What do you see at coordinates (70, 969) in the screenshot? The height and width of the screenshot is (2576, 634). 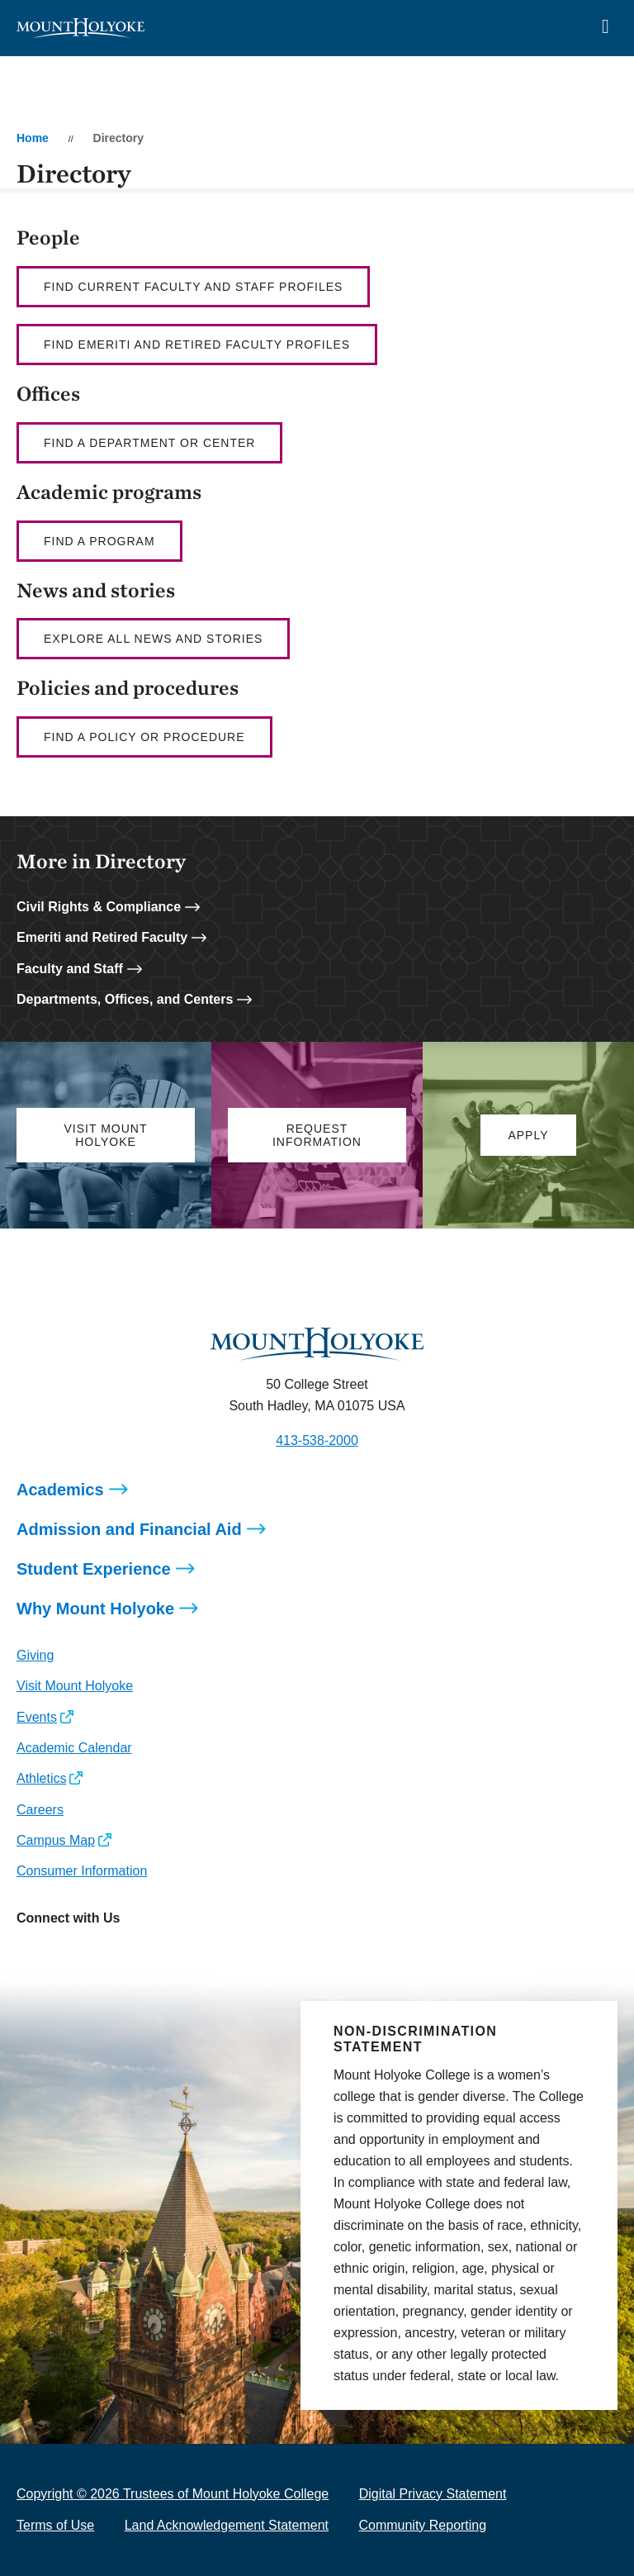 I see `Faculty and Staff` at bounding box center [70, 969].